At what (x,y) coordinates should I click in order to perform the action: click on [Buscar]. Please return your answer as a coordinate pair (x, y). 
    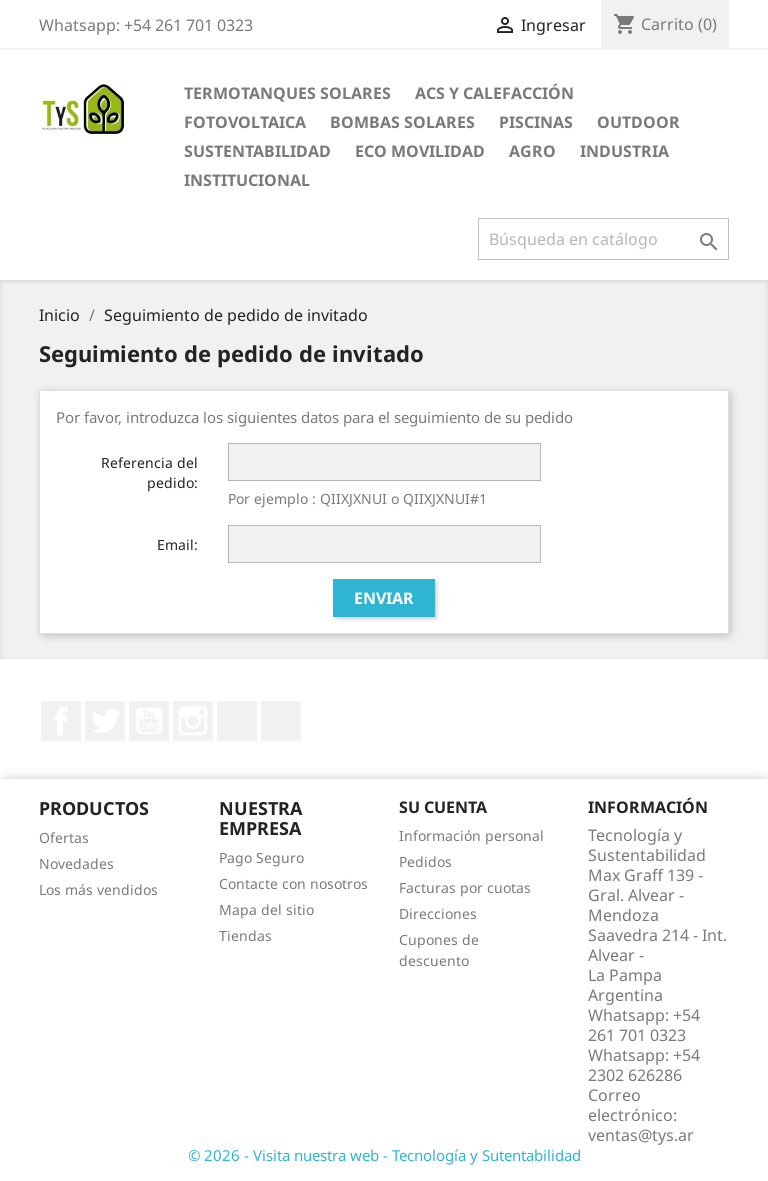
    Looking at the image, I should click on (603, 239).